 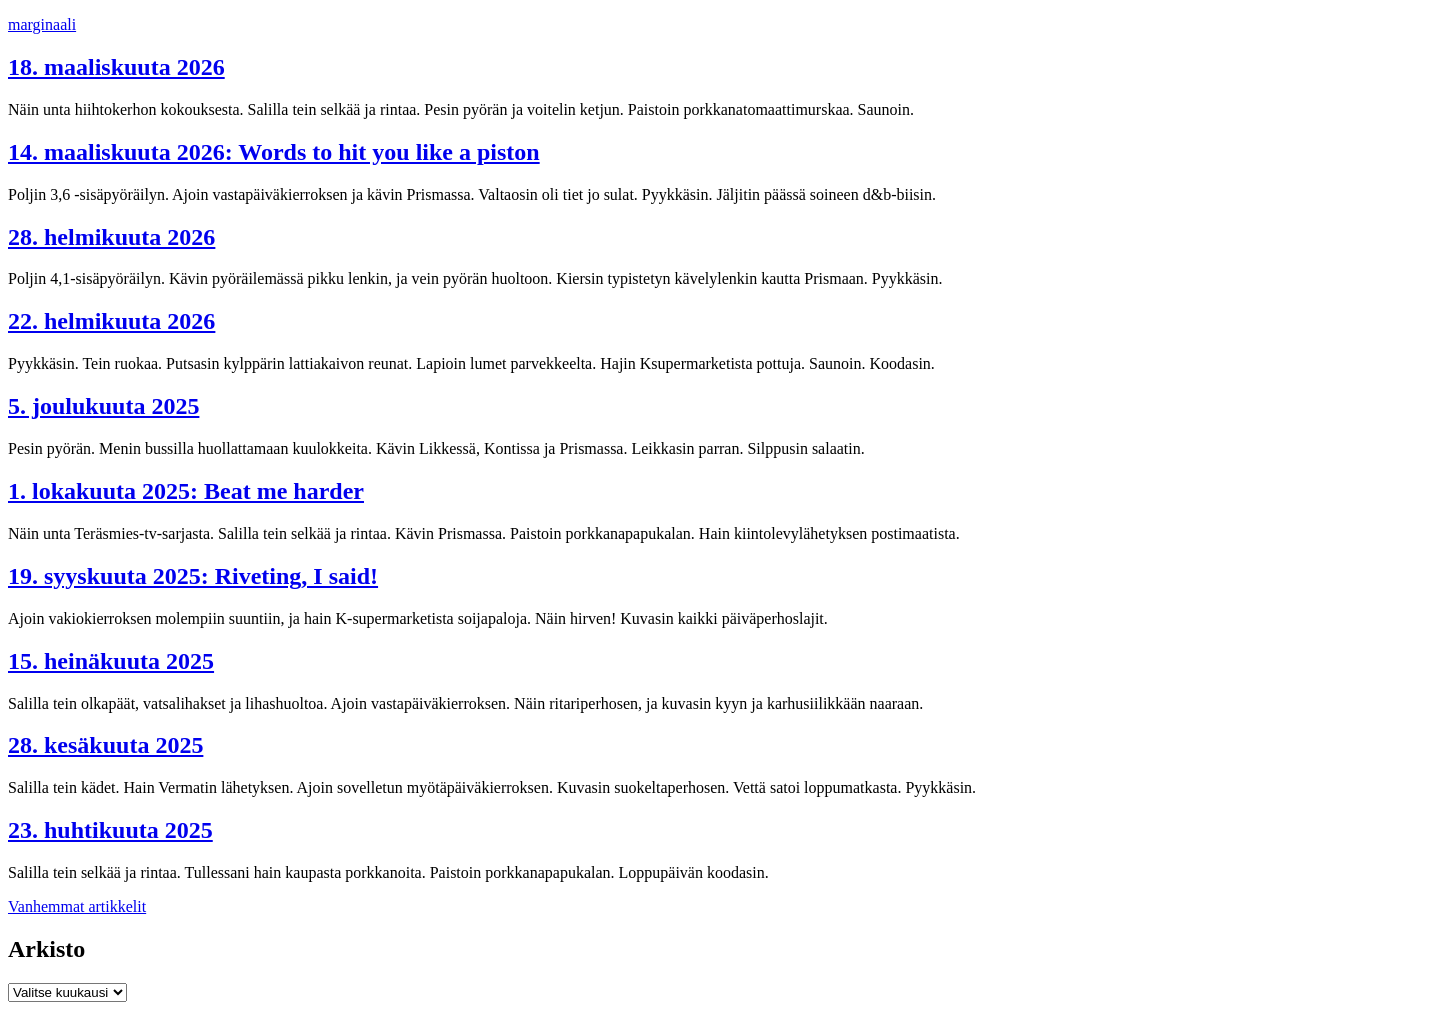 What do you see at coordinates (186, 491) in the screenshot?
I see `1. lokakuuta 2025: Beat me harder` at bounding box center [186, 491].